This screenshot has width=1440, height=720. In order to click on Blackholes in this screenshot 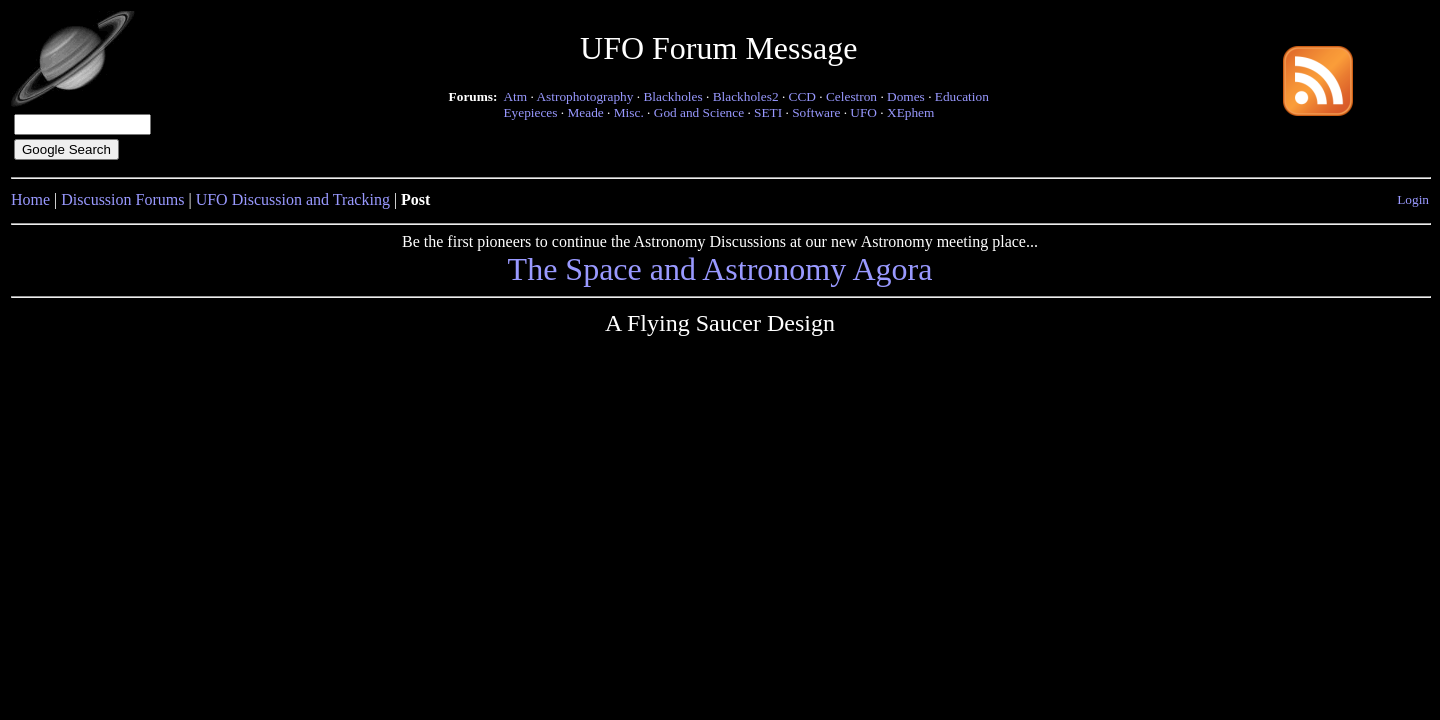, I will do `click(672, 96)`.